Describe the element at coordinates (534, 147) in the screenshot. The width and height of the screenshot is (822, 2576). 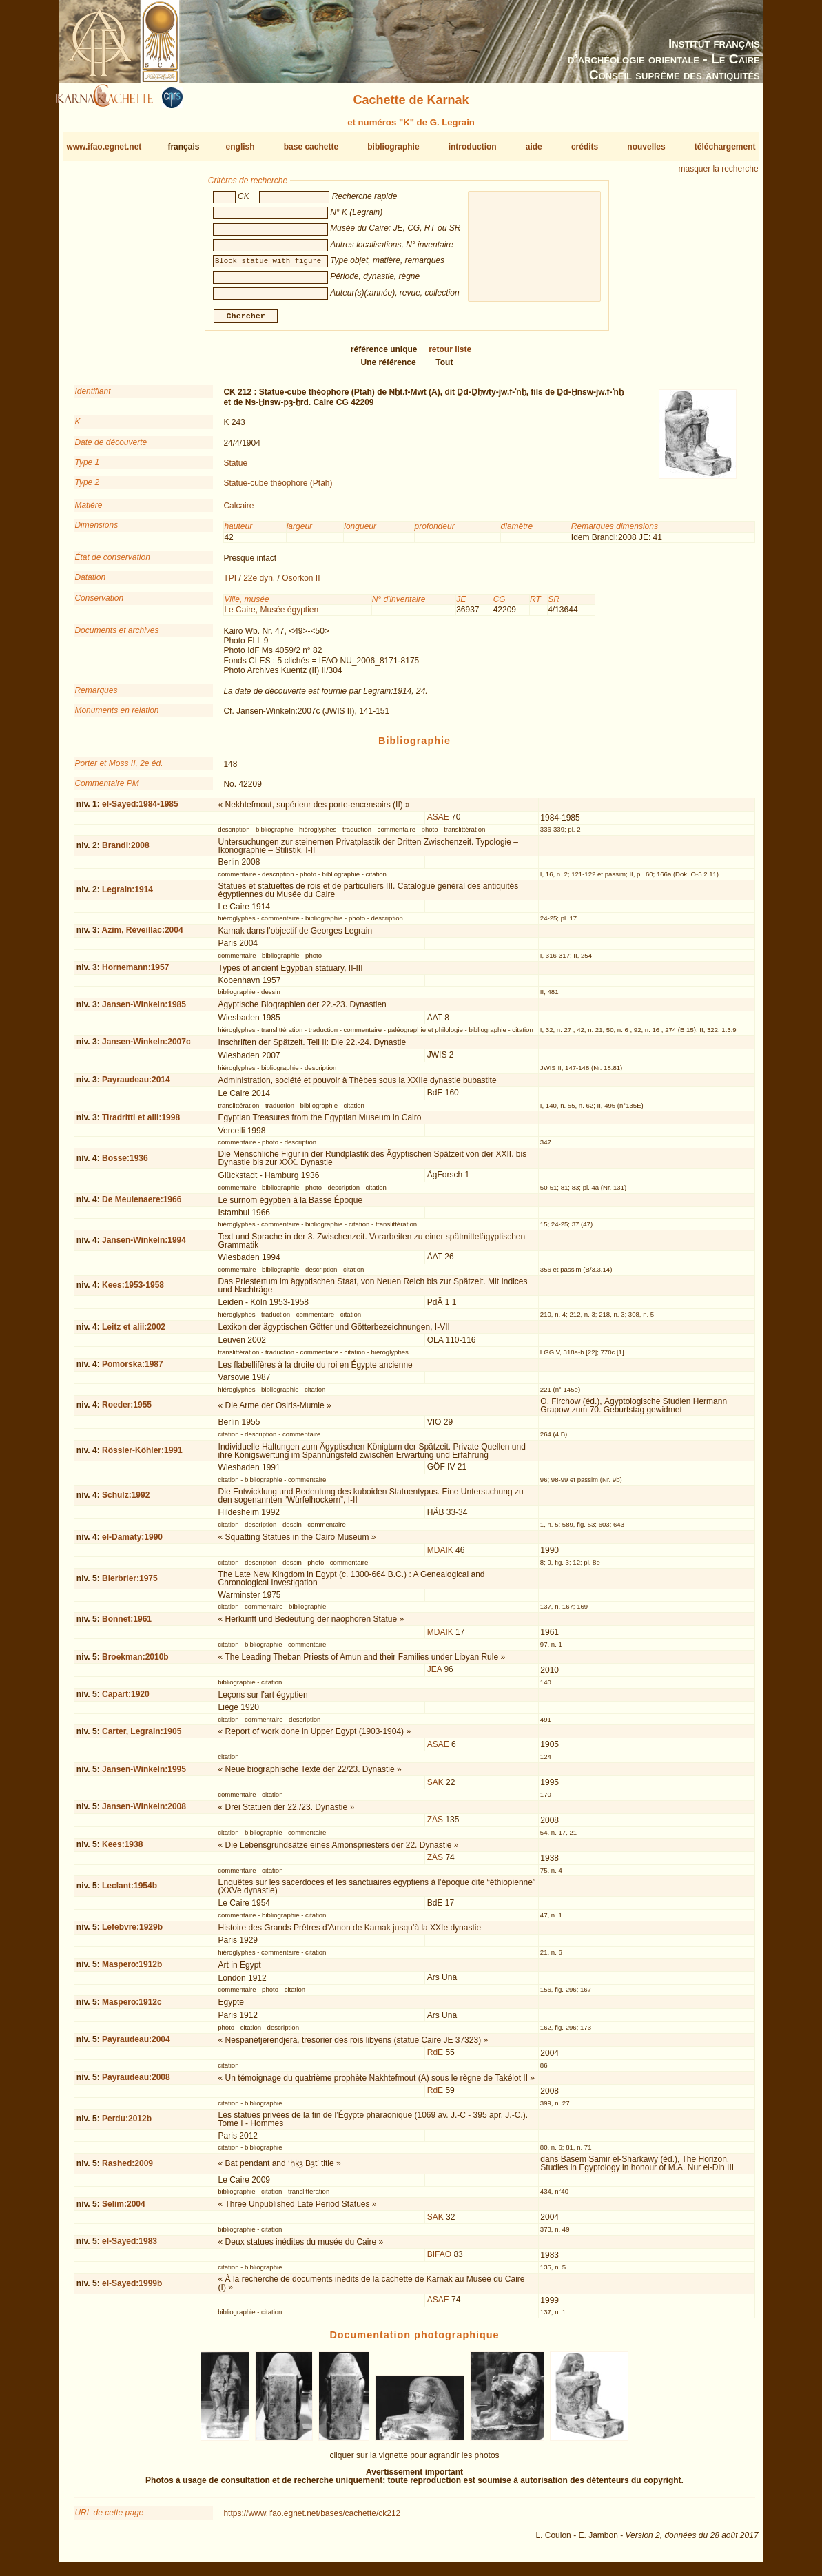
I see `aide` at that location.